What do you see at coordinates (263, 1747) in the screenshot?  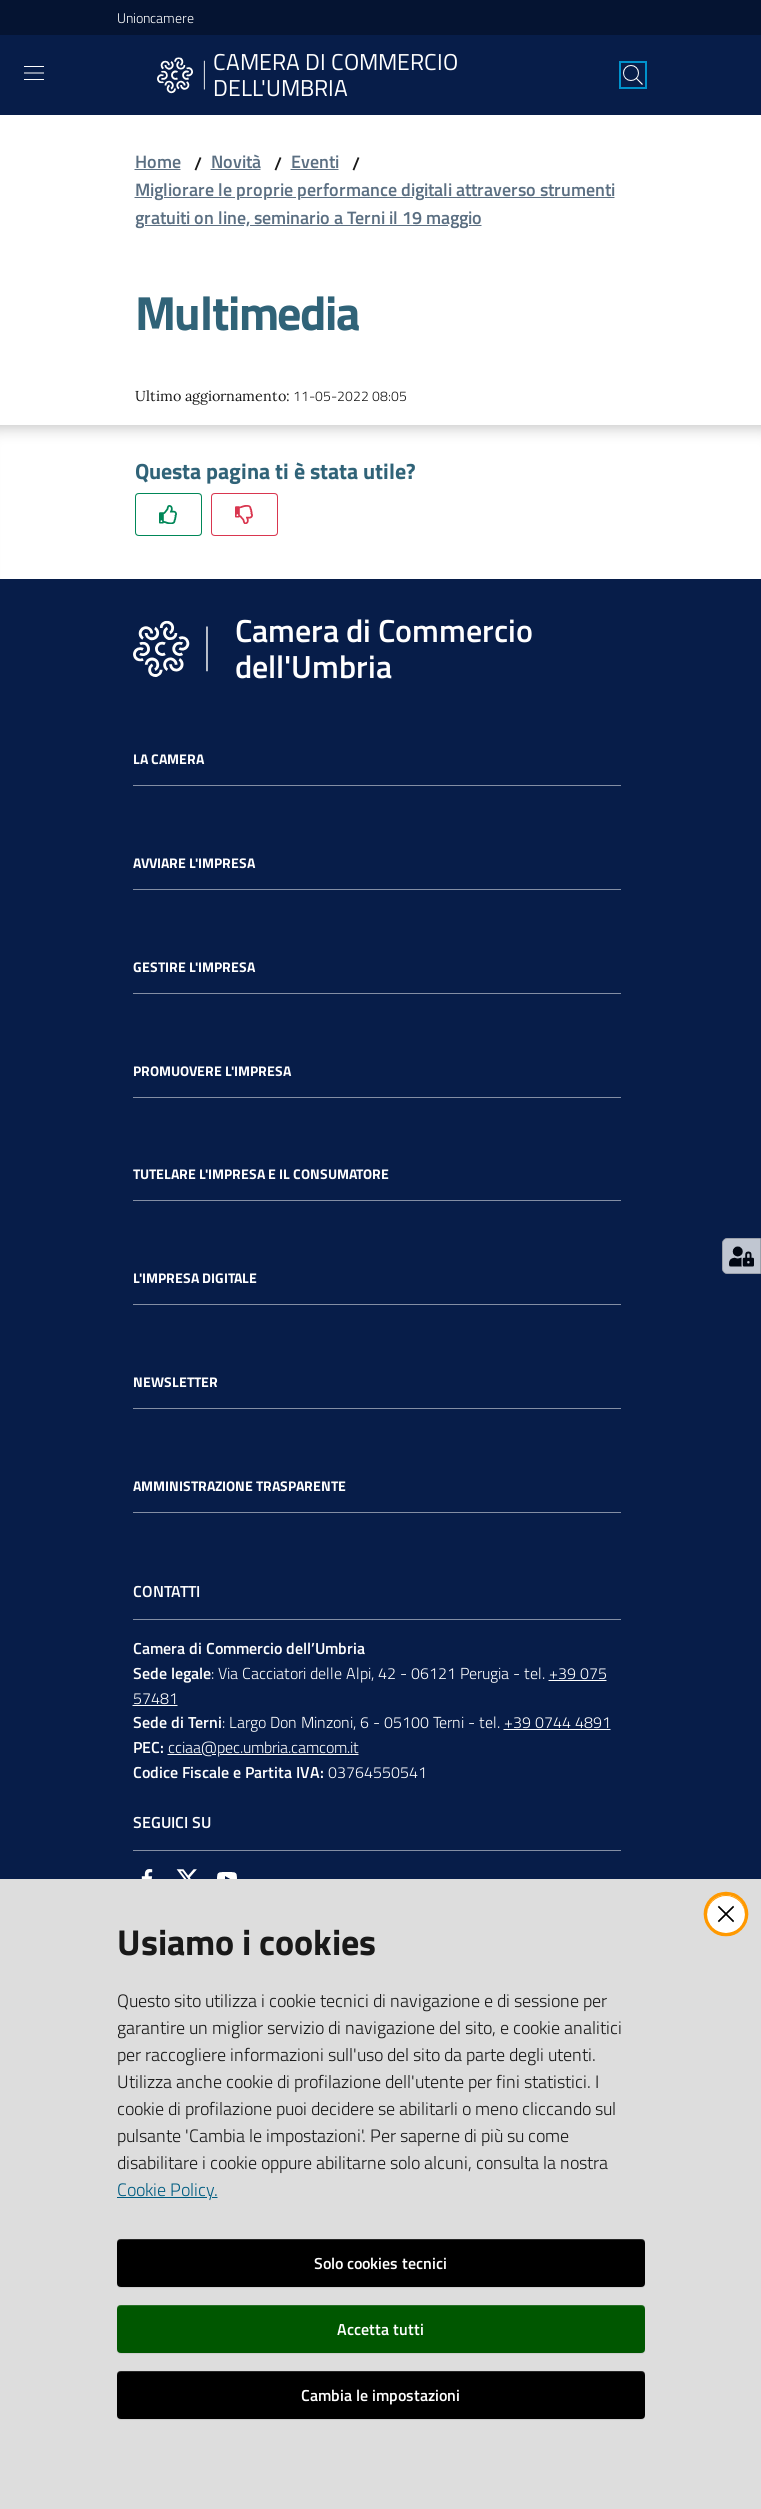 I see `cciaa@pec.umbria.camcom.it` at bounding box center [263, 1747].